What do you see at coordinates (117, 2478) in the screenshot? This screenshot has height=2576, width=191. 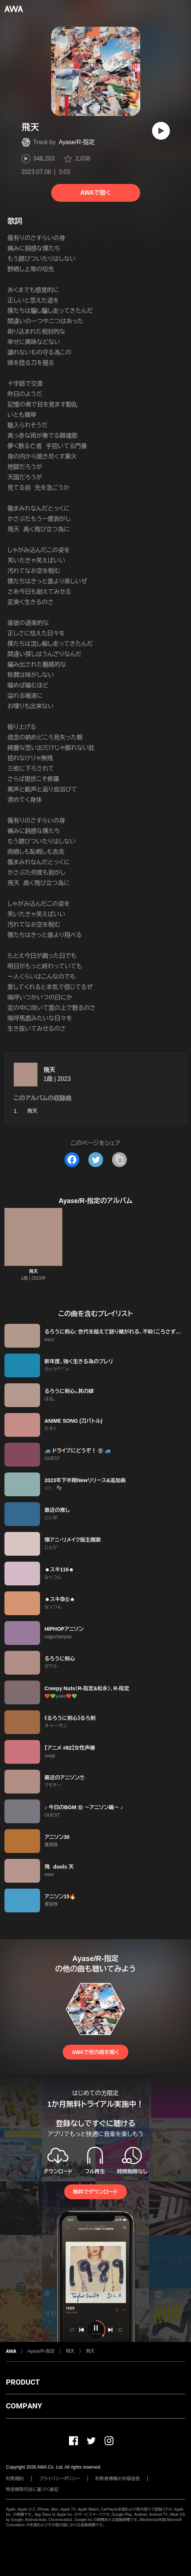 I see `利用者情報の外部送信` at bounding box center [117, 2478].